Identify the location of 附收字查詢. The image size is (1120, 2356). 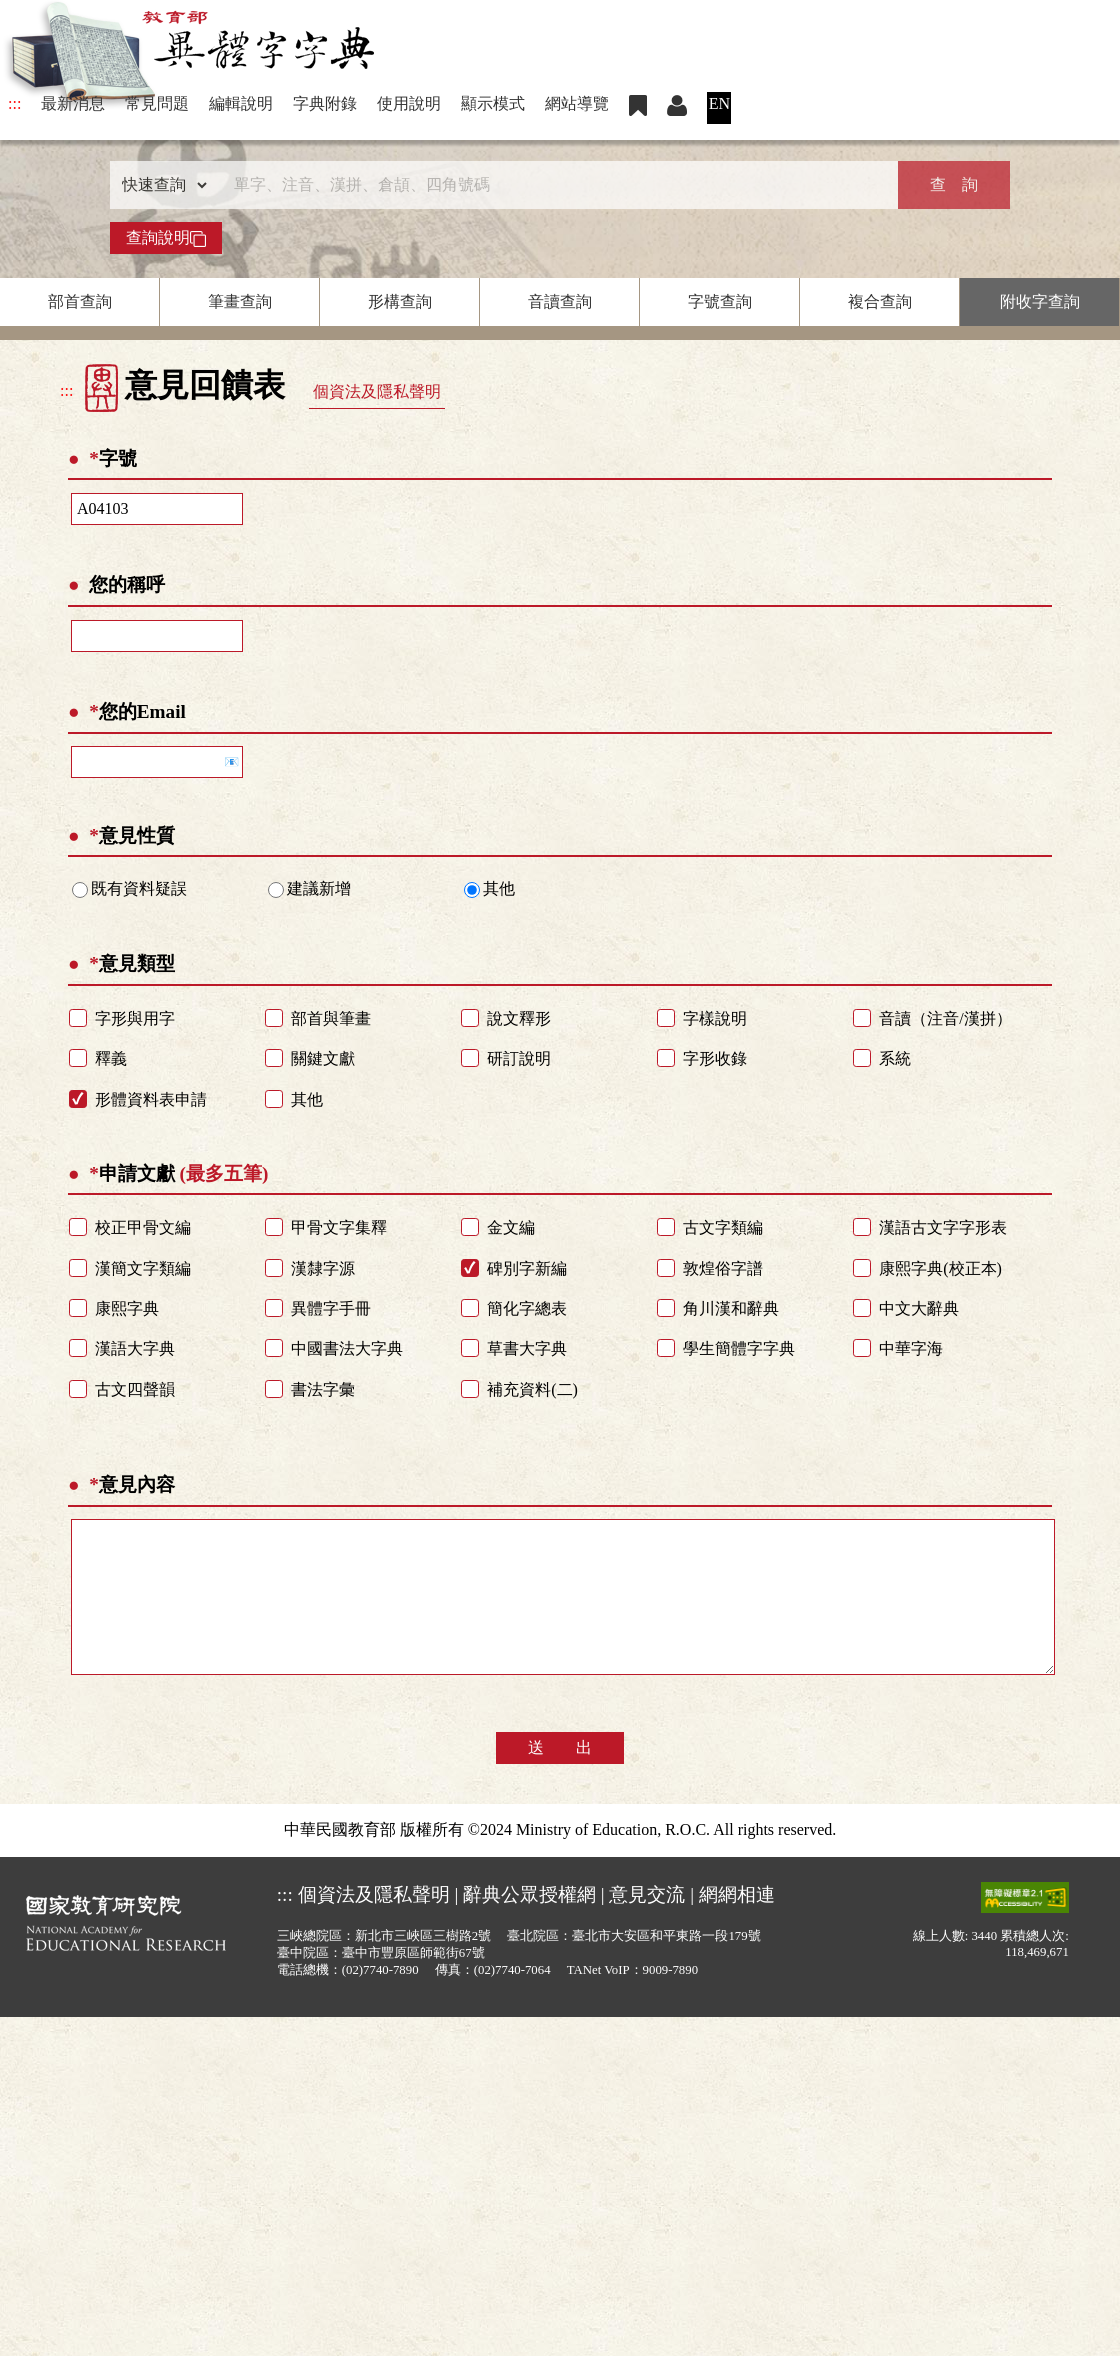
(1040, 301).